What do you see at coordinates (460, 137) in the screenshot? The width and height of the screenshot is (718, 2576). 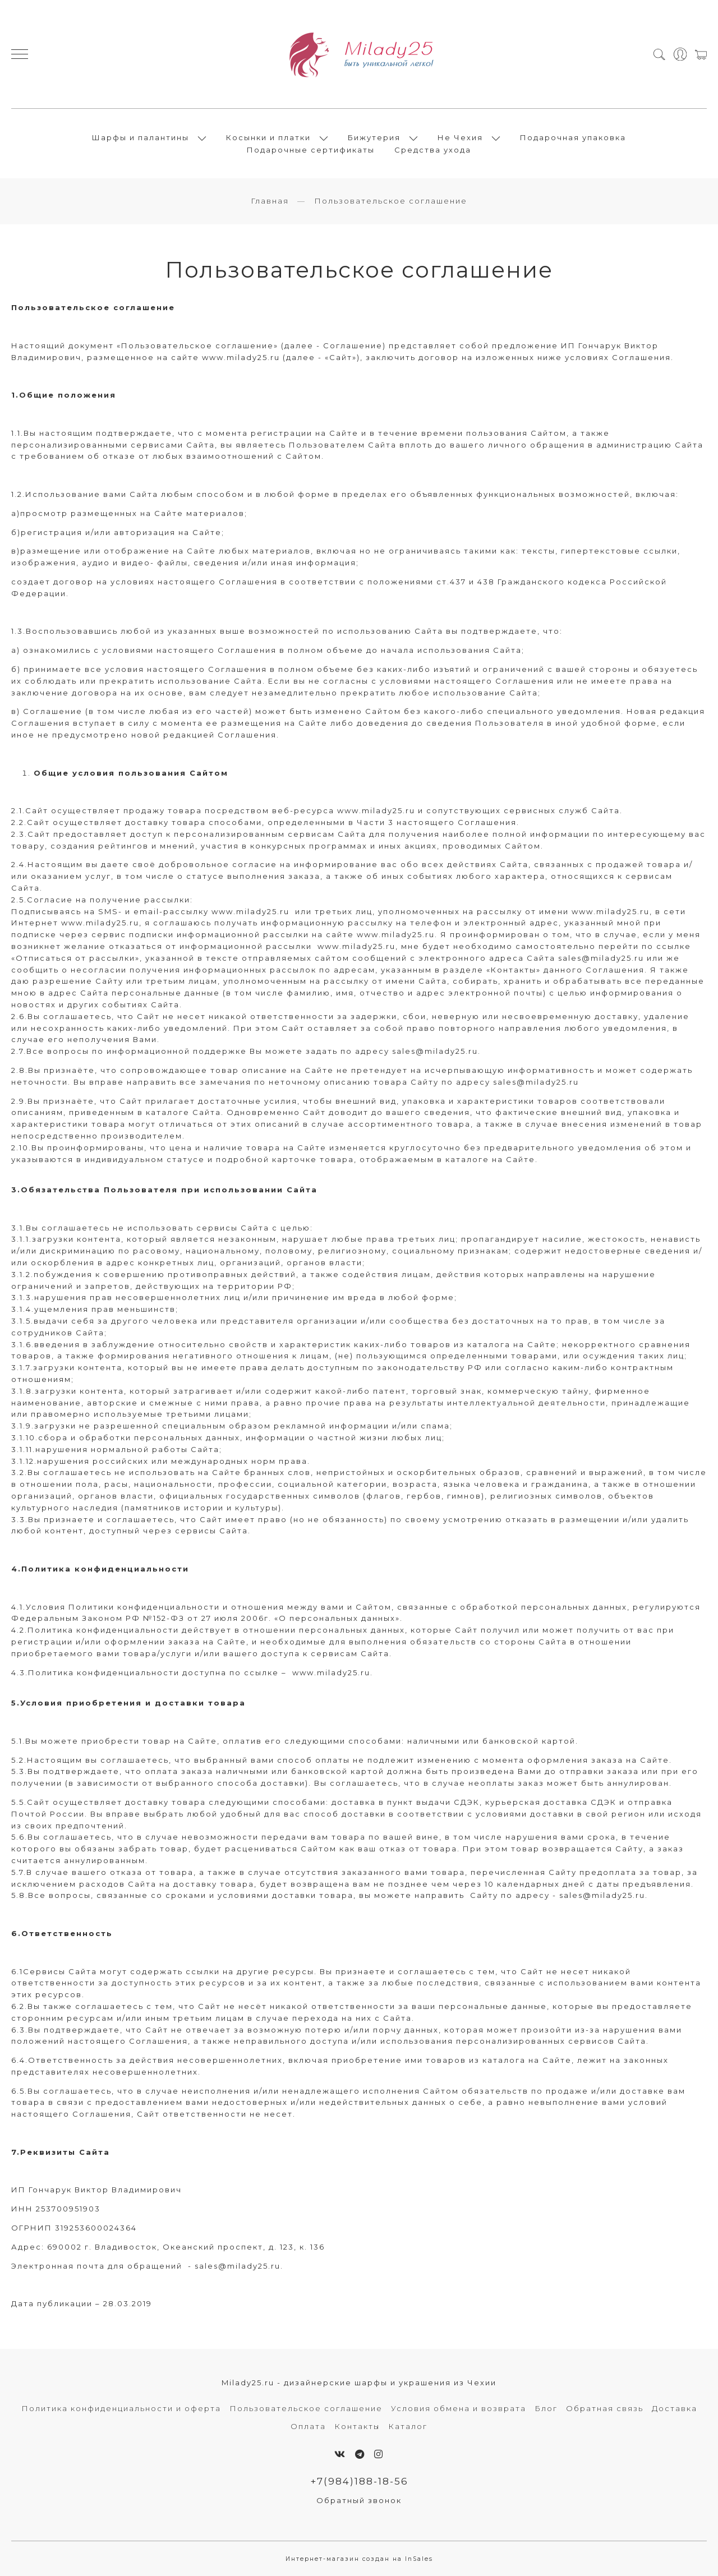 I see `Не Чехия` at bounding box center [460, 137].